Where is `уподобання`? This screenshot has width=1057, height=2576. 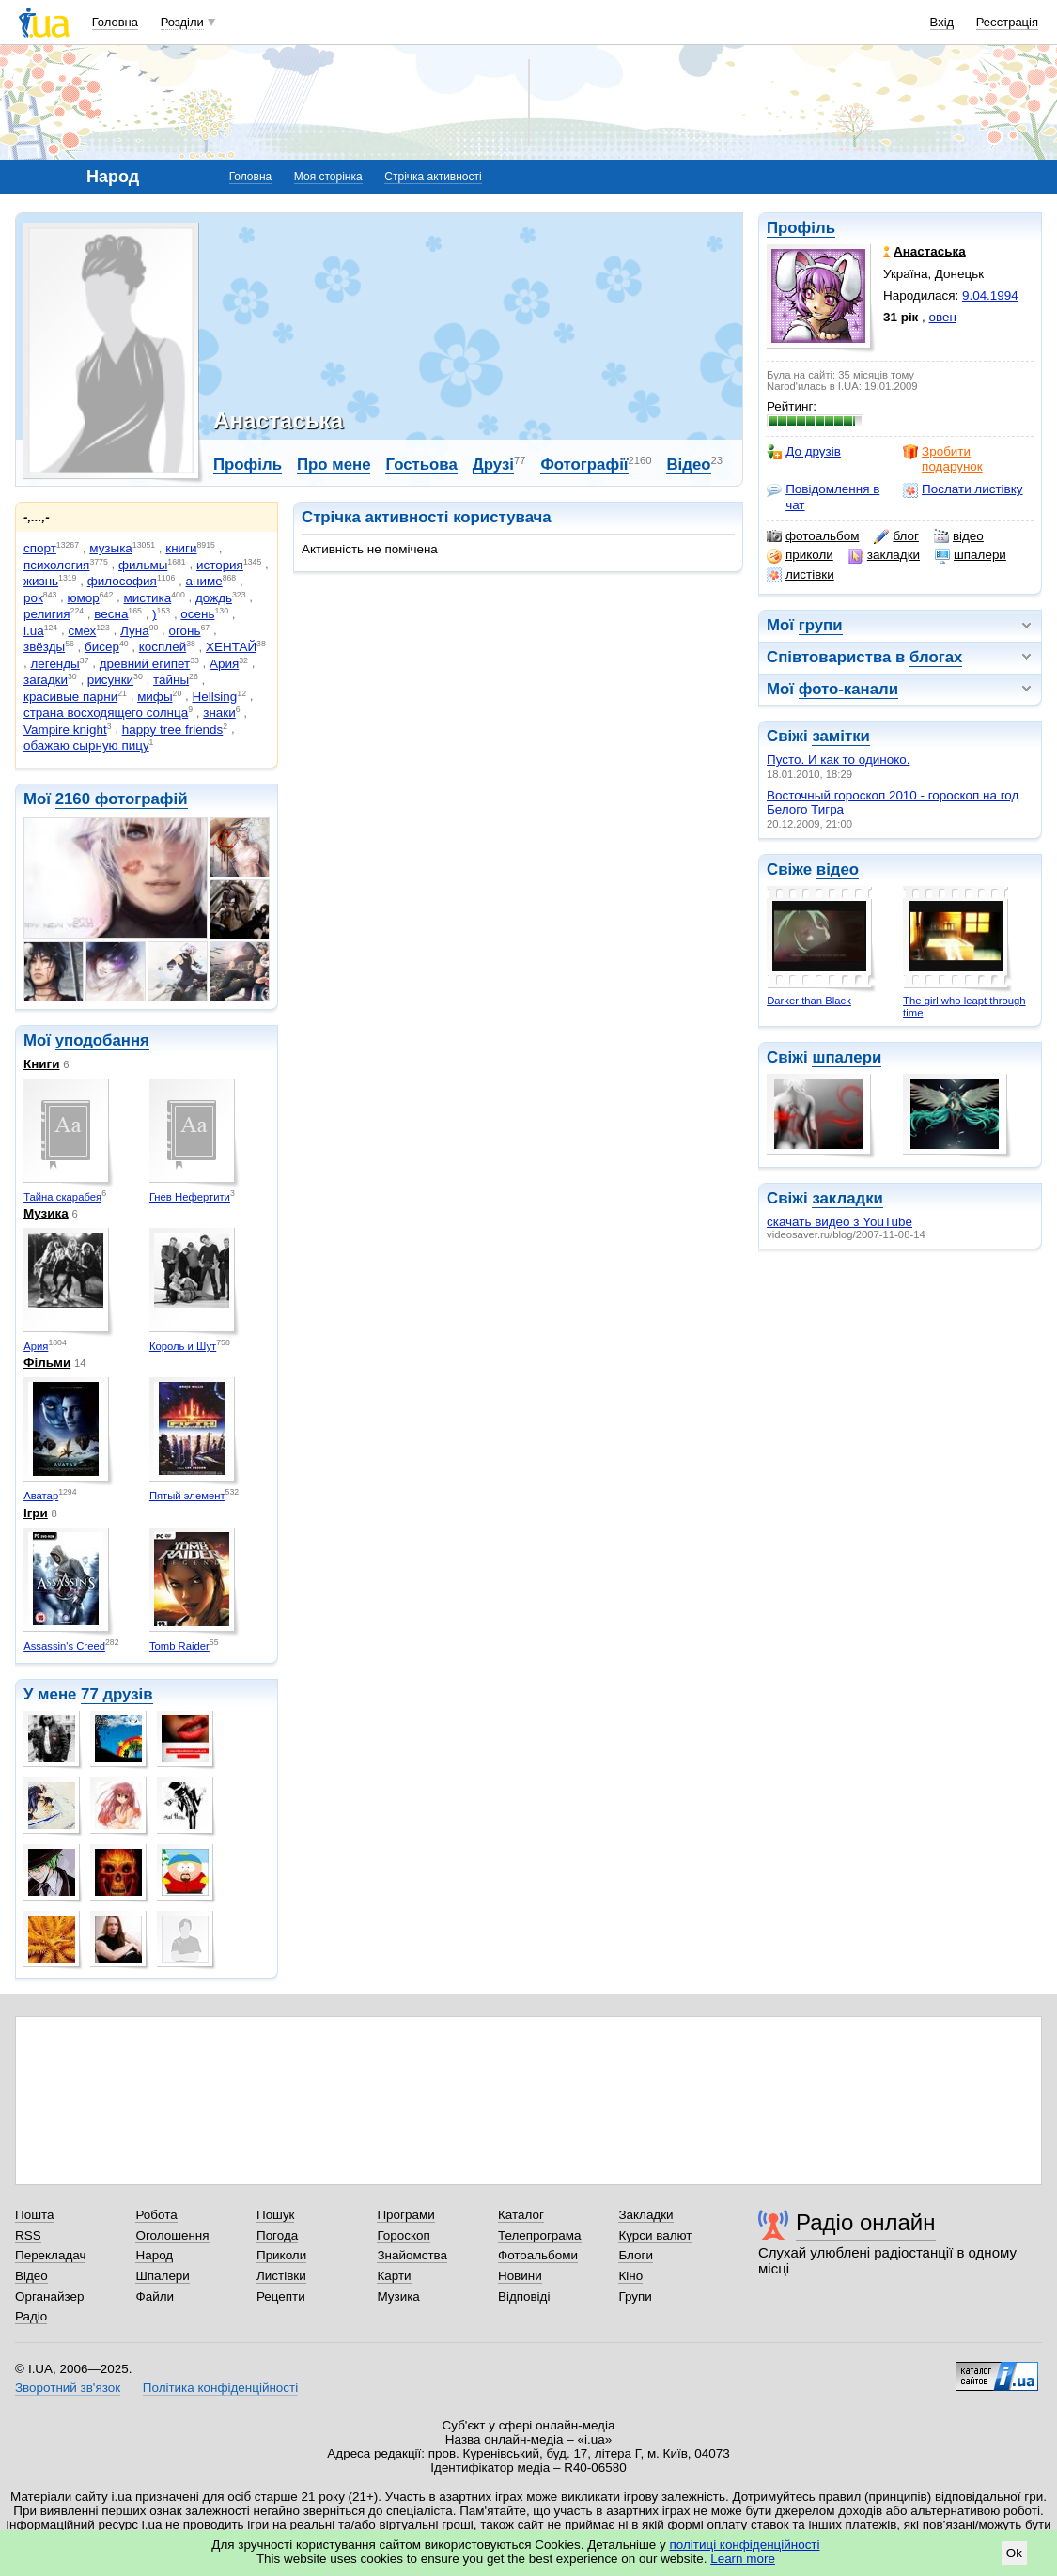
уподобання is located at coordinates (102, 1040).